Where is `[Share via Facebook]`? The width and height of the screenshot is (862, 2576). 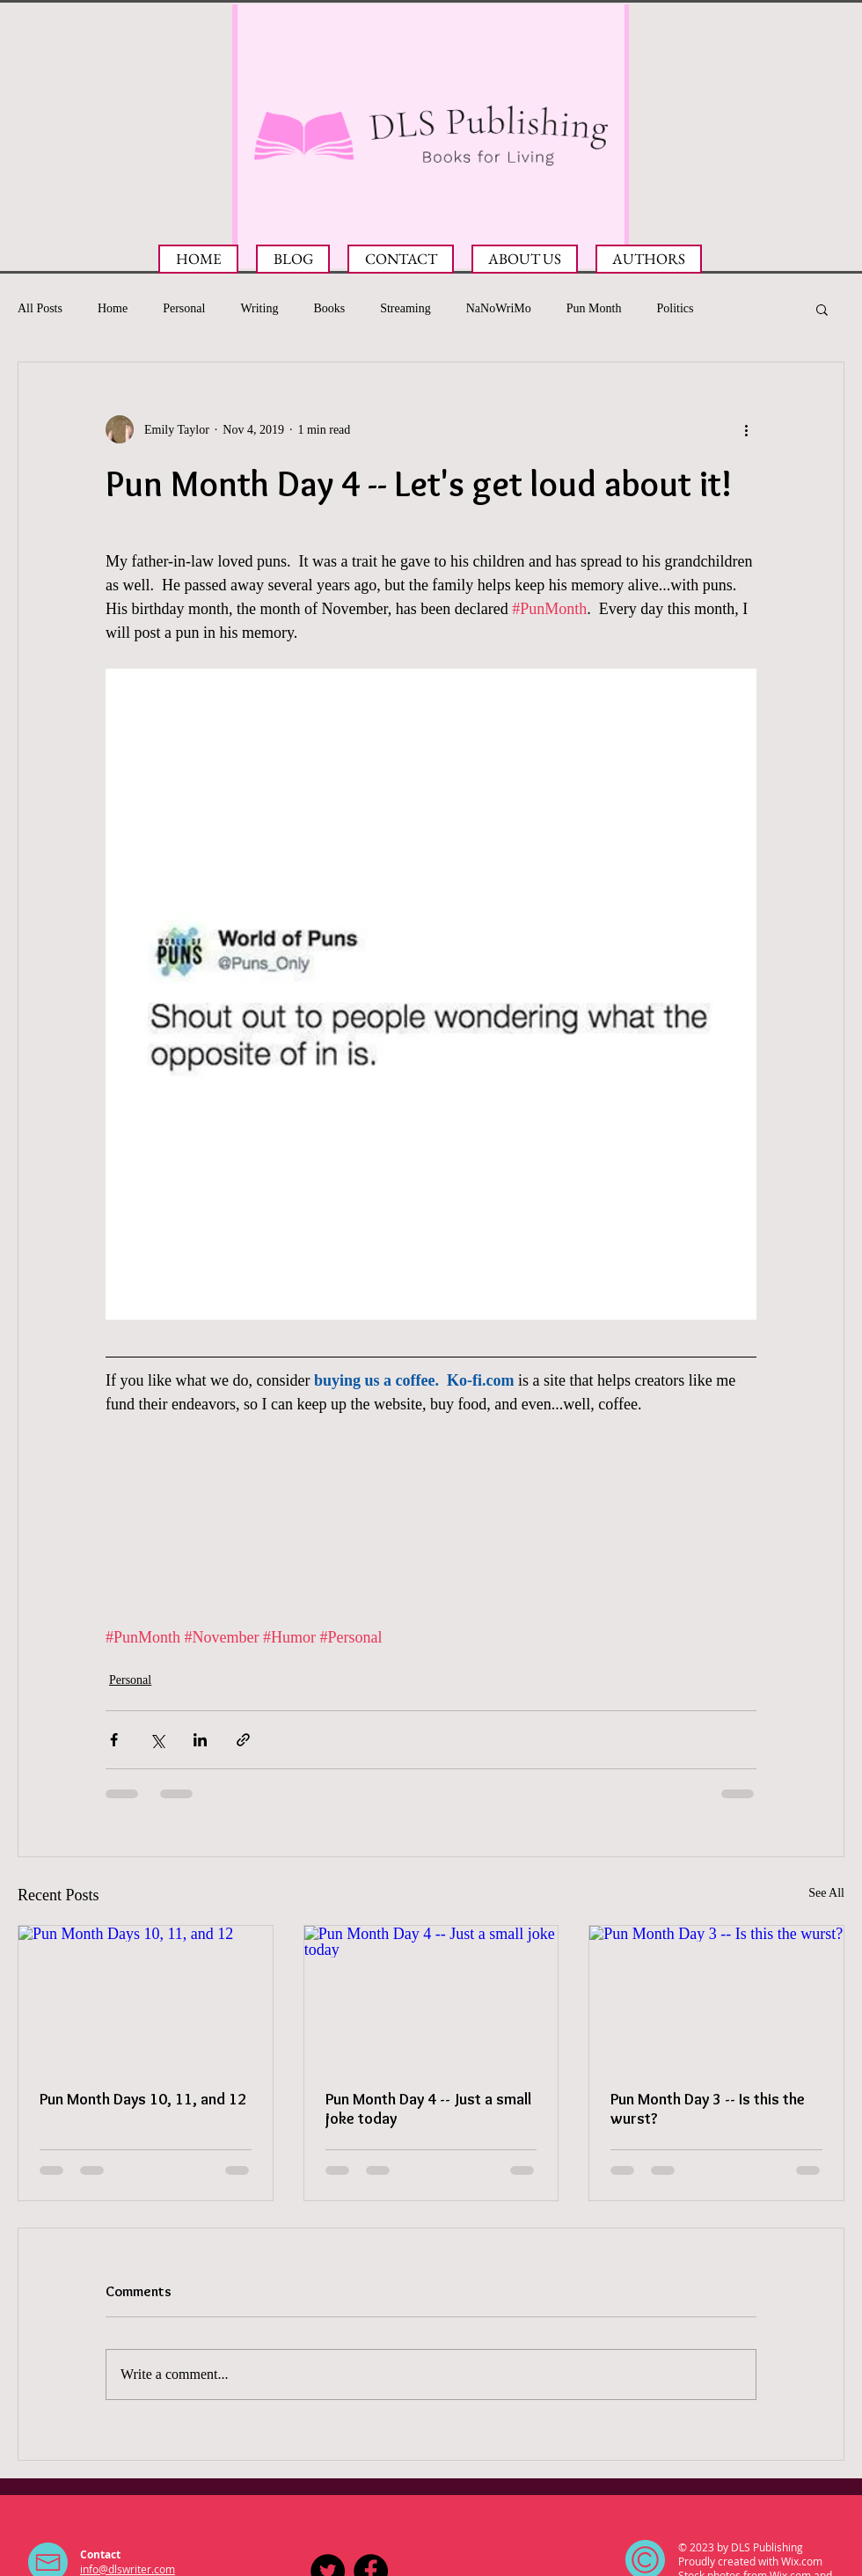
[Share via Facebook] is located at coordinates (114, 1739).